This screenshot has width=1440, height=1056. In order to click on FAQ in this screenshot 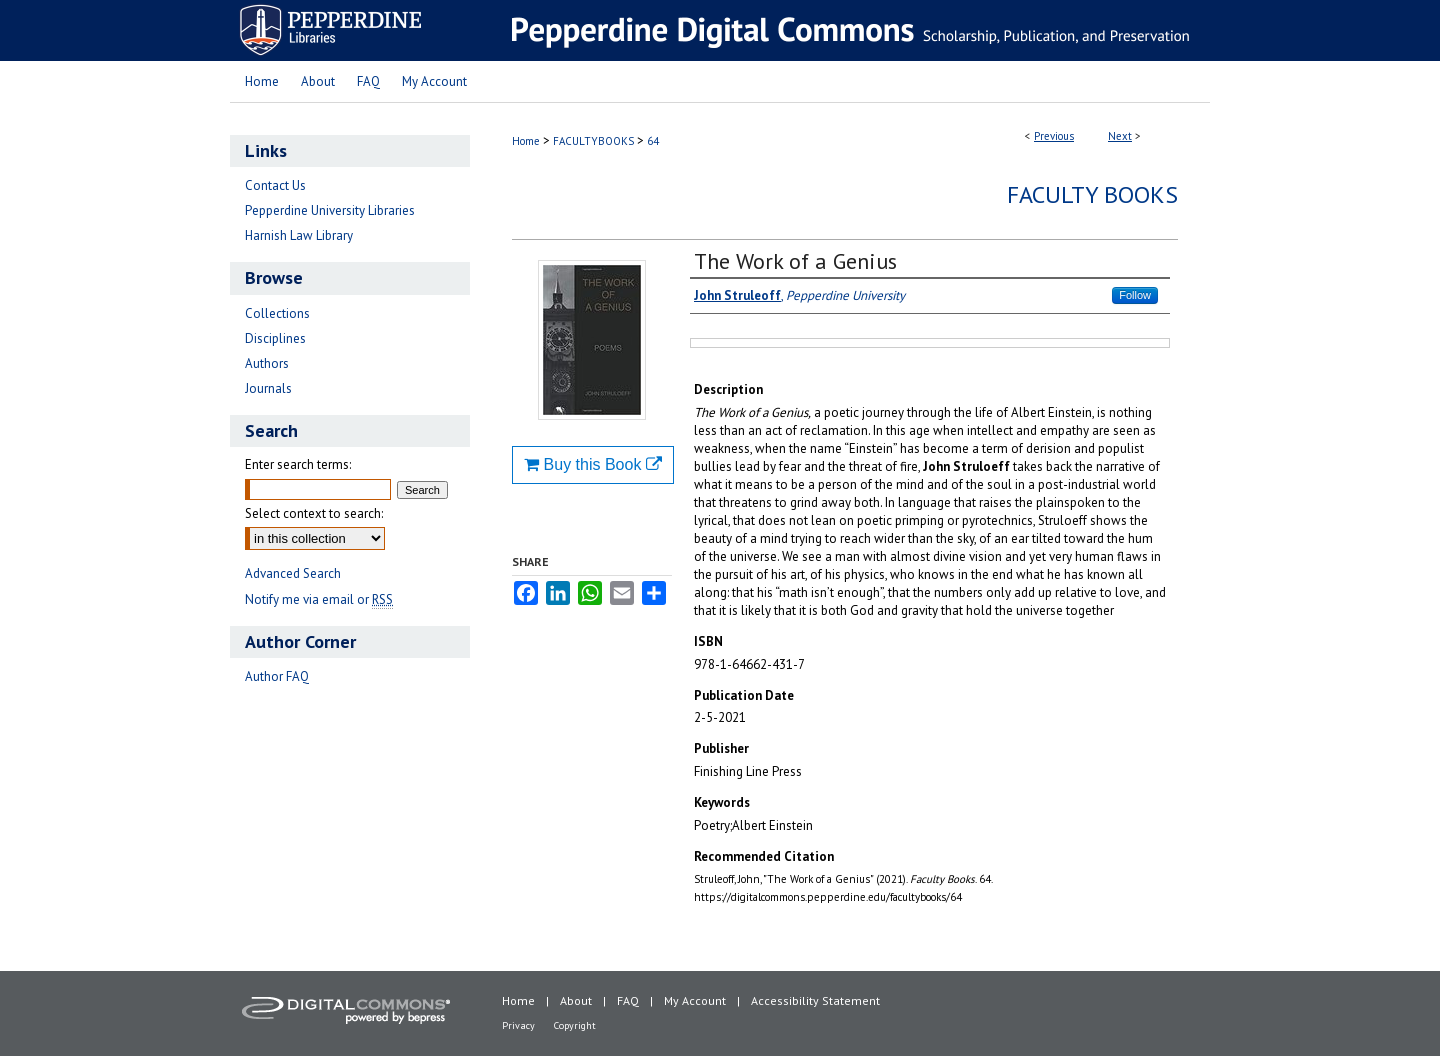, I will do `click(628, 1000)`.